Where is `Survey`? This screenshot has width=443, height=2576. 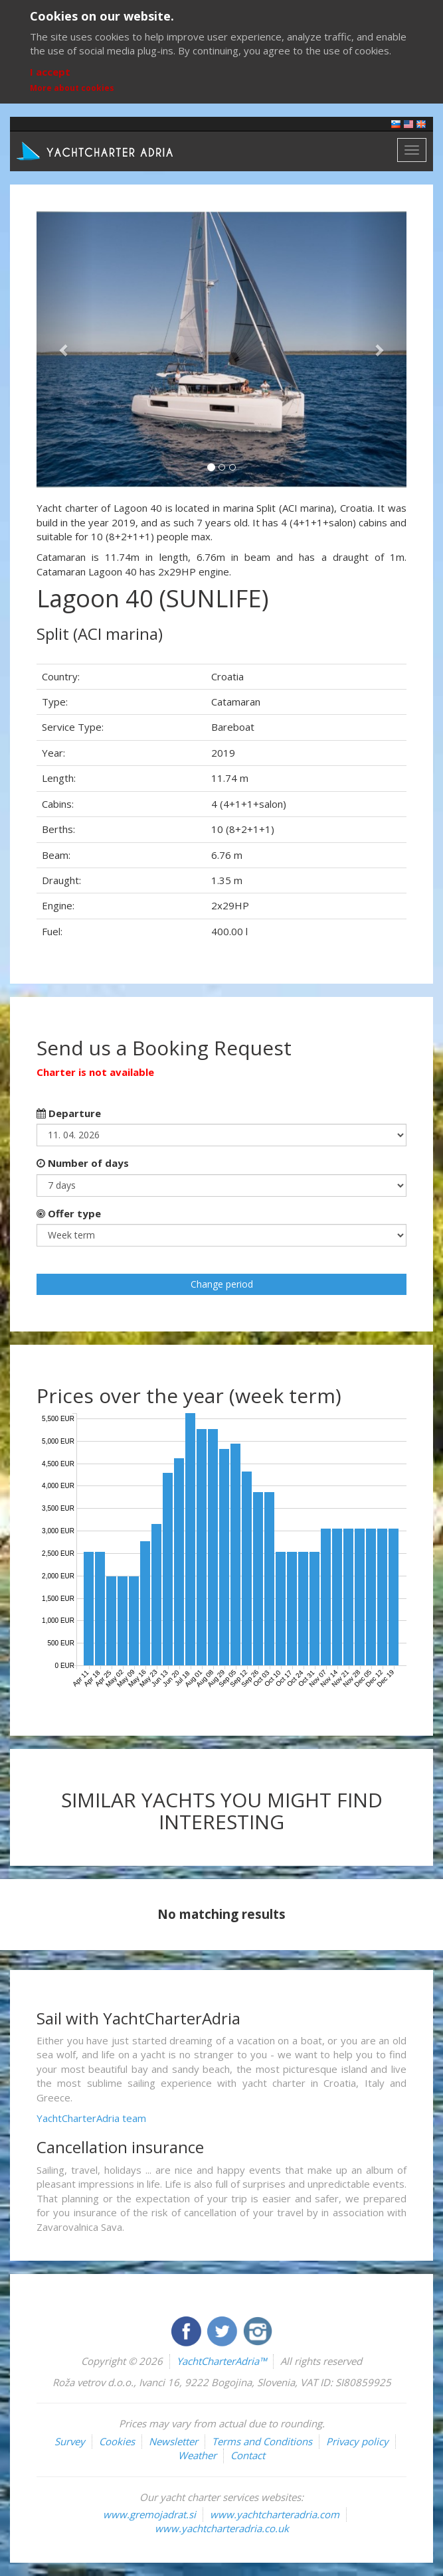 Survey is located at coordinates (69, 2441).